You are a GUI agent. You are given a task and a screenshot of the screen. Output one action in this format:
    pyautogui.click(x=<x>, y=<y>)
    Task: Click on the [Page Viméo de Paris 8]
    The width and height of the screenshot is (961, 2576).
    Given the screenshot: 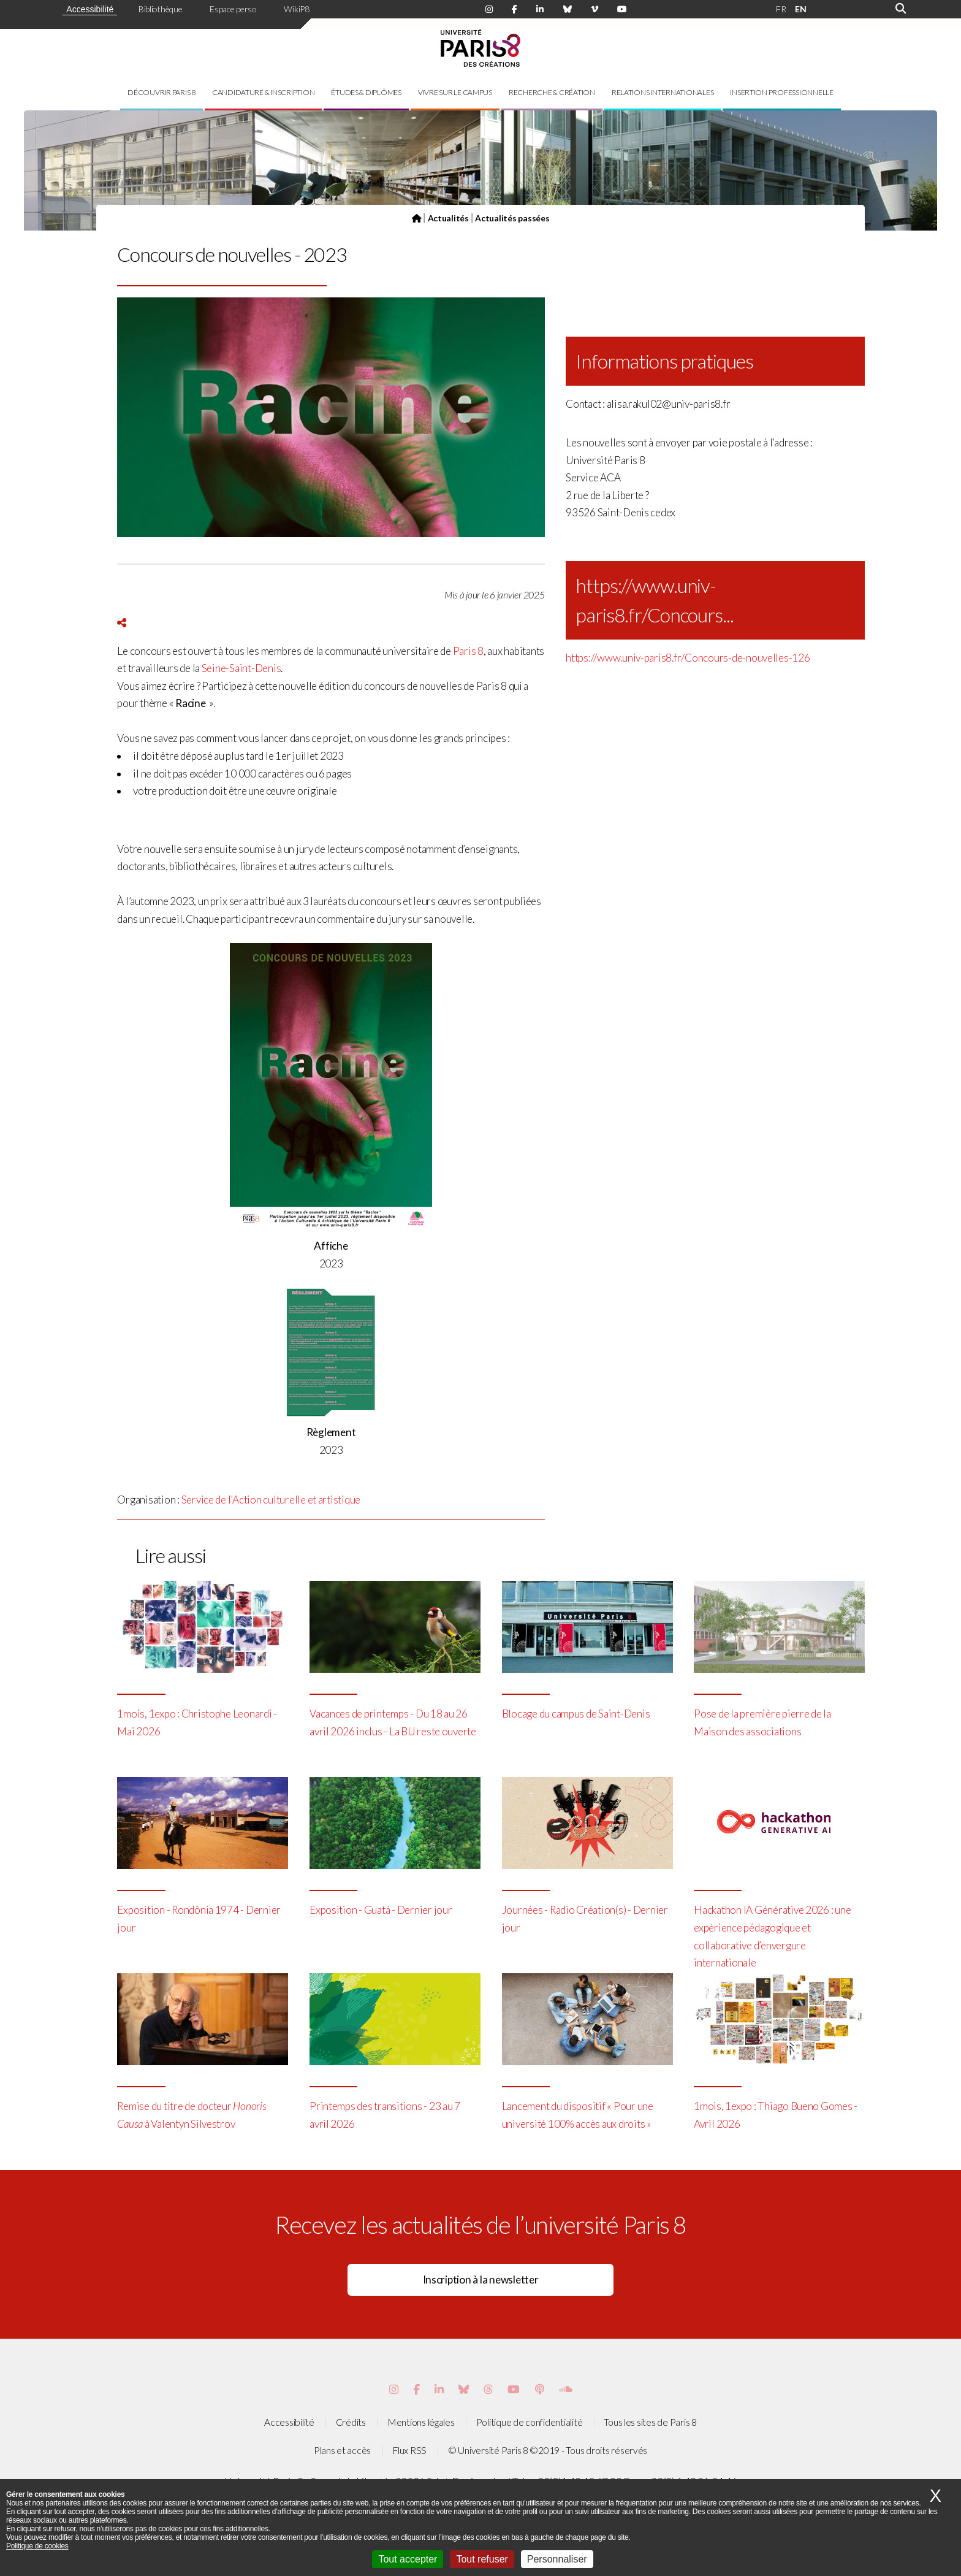 What is the action you would take?
    pyautogui.click(x=594, y=9)
    